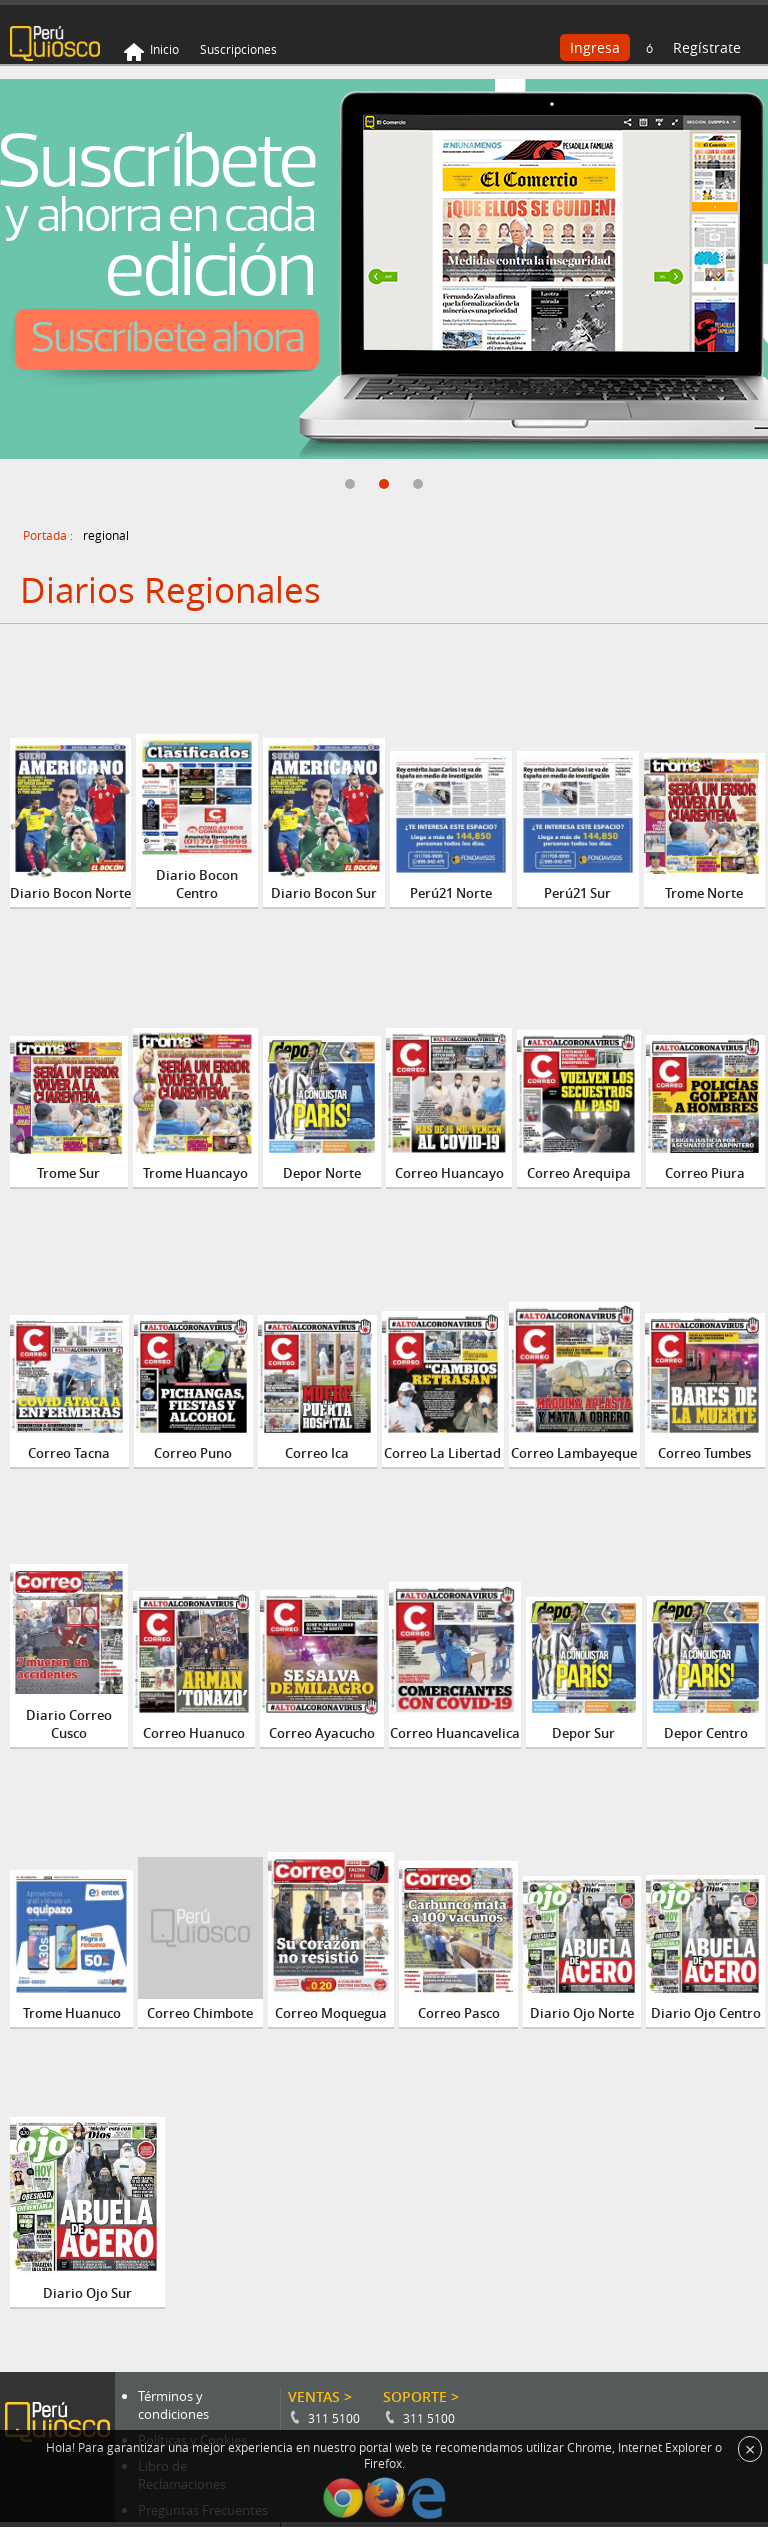 The width and height of the screenshot is (768, 2527). Describe the element at coordinates (577, 893) in the screenshot. I see `Perú21 Sur` at that location.